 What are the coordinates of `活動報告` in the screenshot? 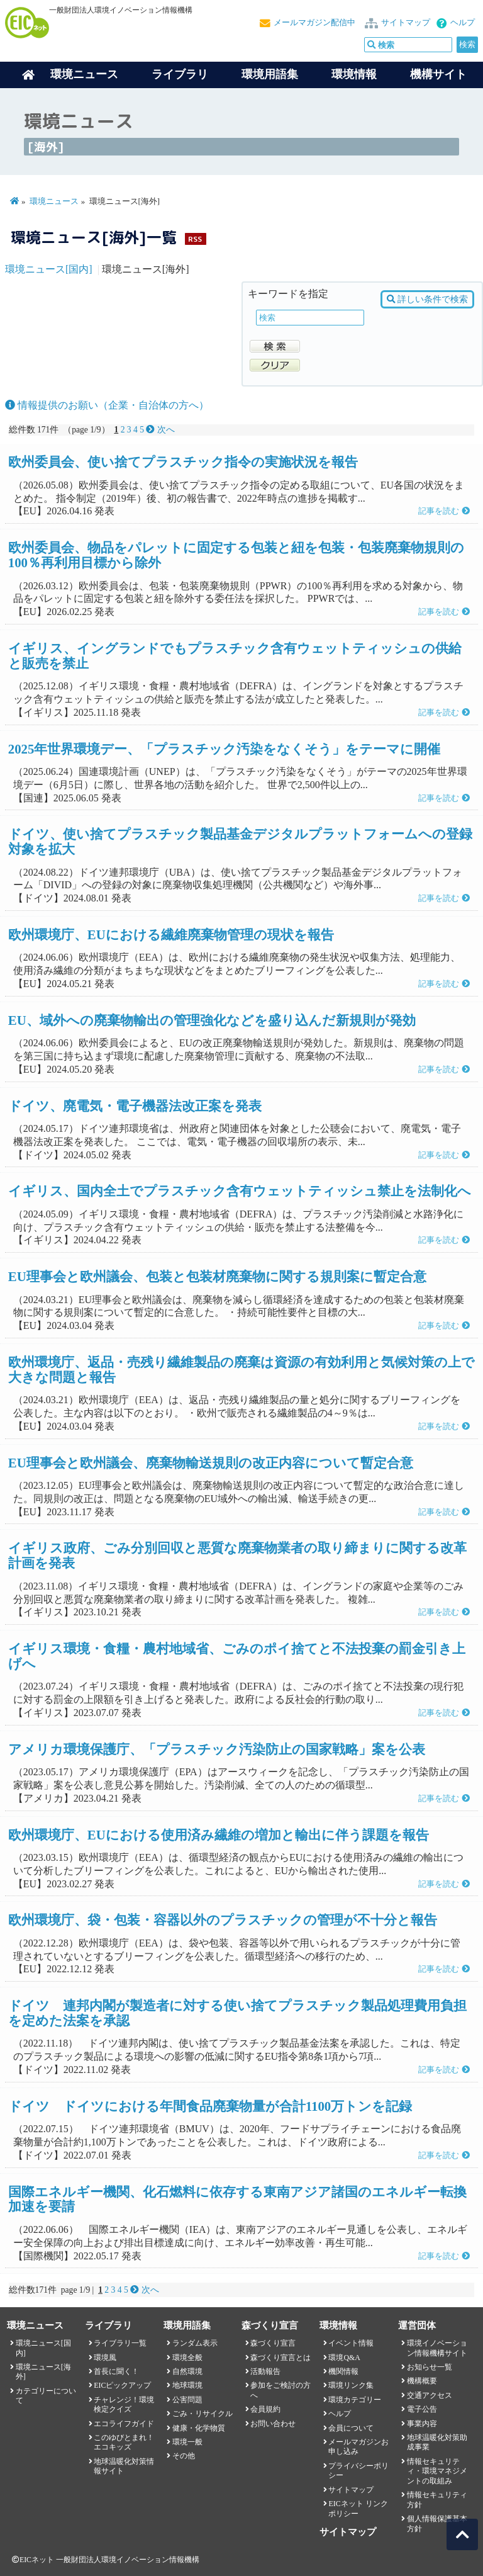 It's located at (265, 2371).